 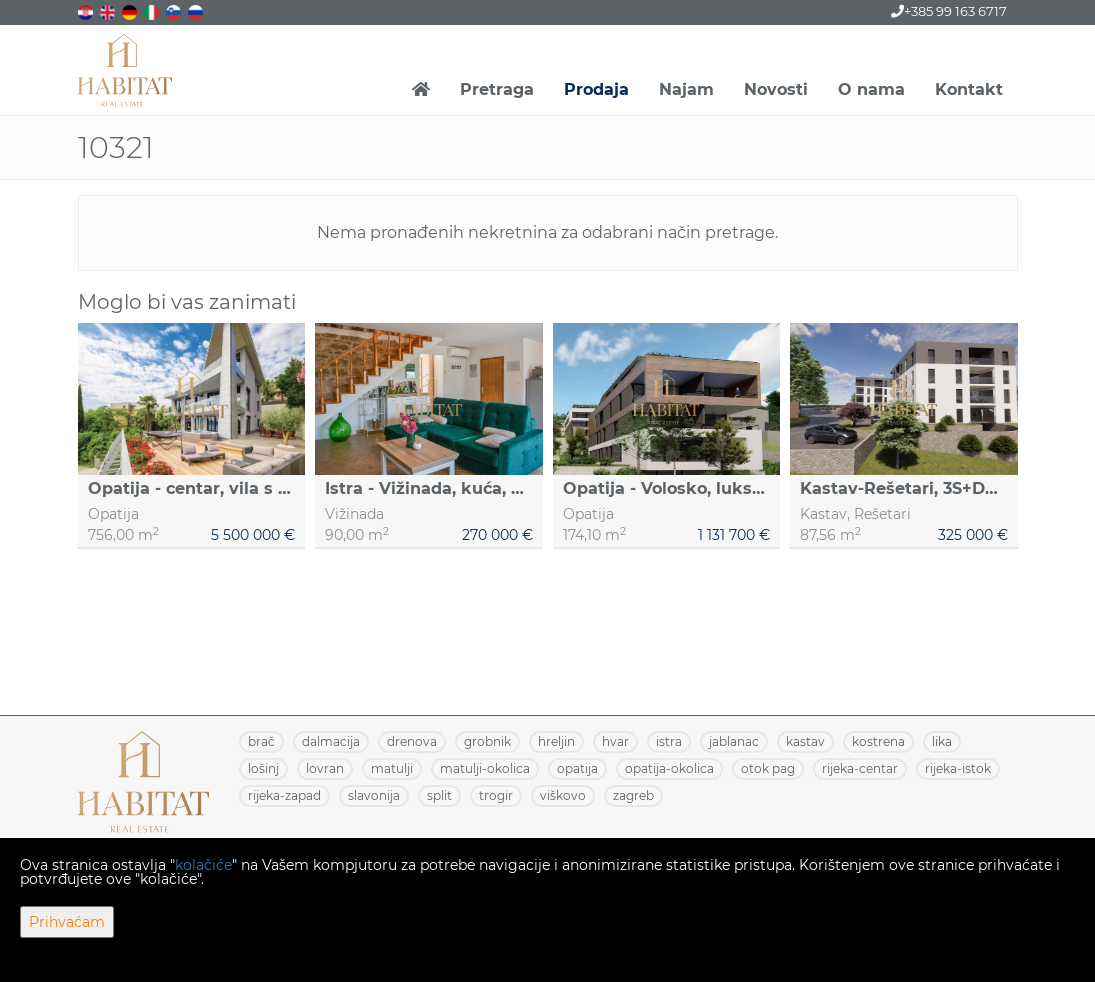 I want to click on +385 99 163 6717, so click(x=949, y=11).